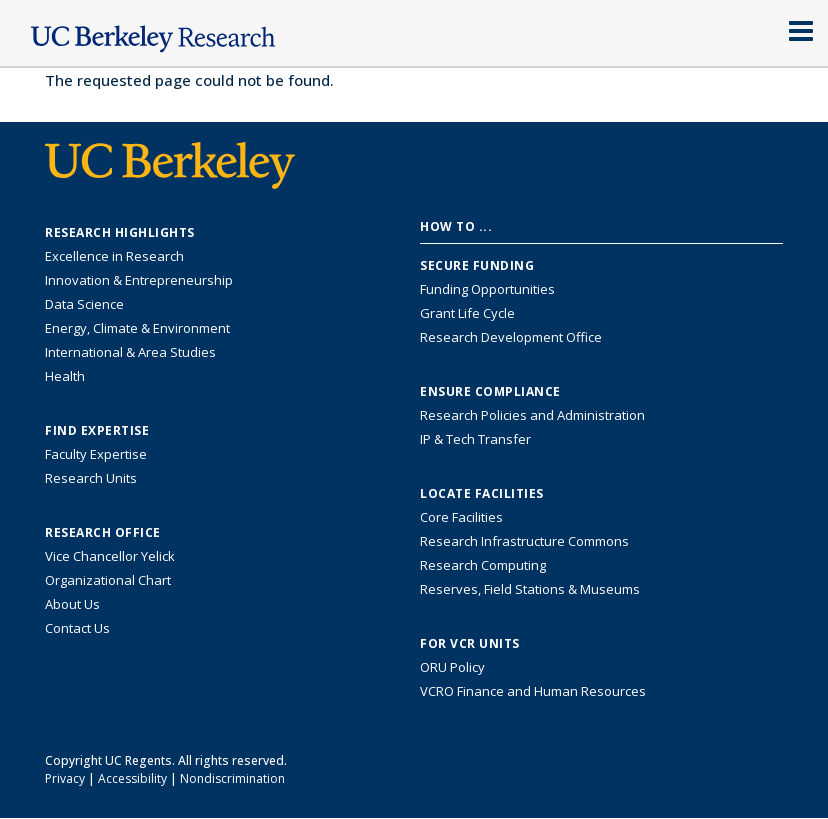 Image resolution: width=828 pixels, height=819 pixels. I want to click on Grant Life Cycle [Learn about the UC Berkeley Grant Life Cycle], so click(467, 313).